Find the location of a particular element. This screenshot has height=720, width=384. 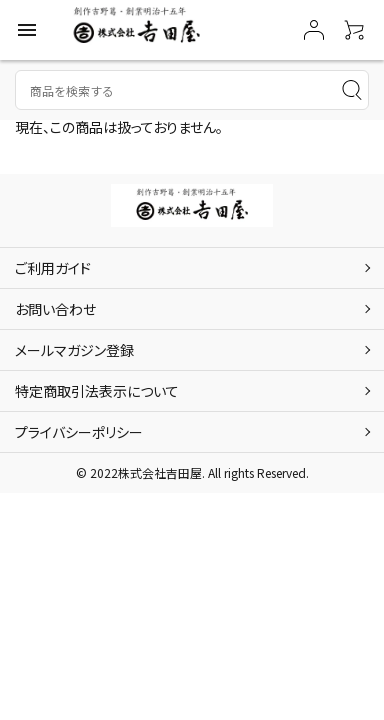

メールマガジン登録 is located at coordinates (74, 350).